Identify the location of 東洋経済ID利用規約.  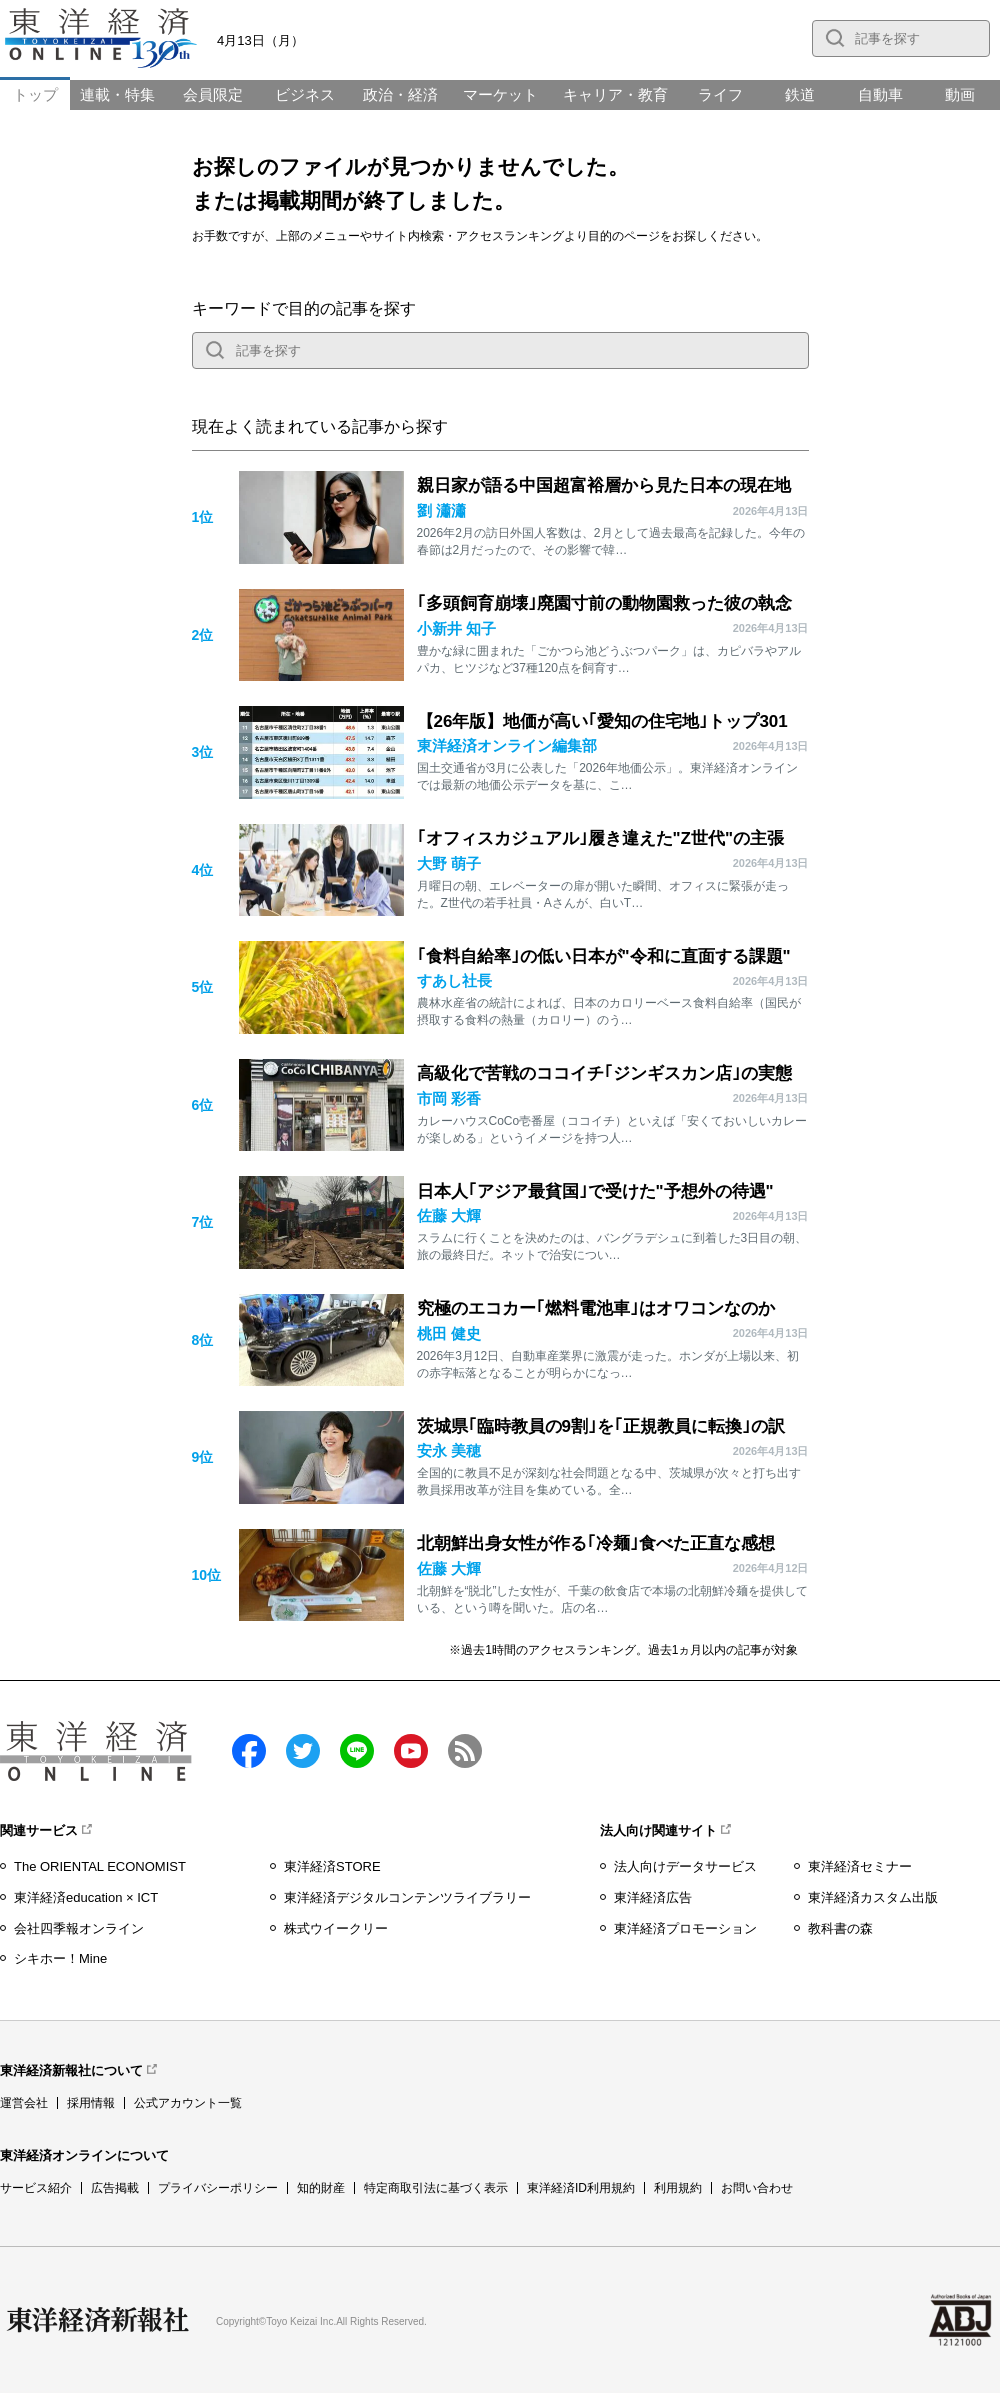
(581, 2188).